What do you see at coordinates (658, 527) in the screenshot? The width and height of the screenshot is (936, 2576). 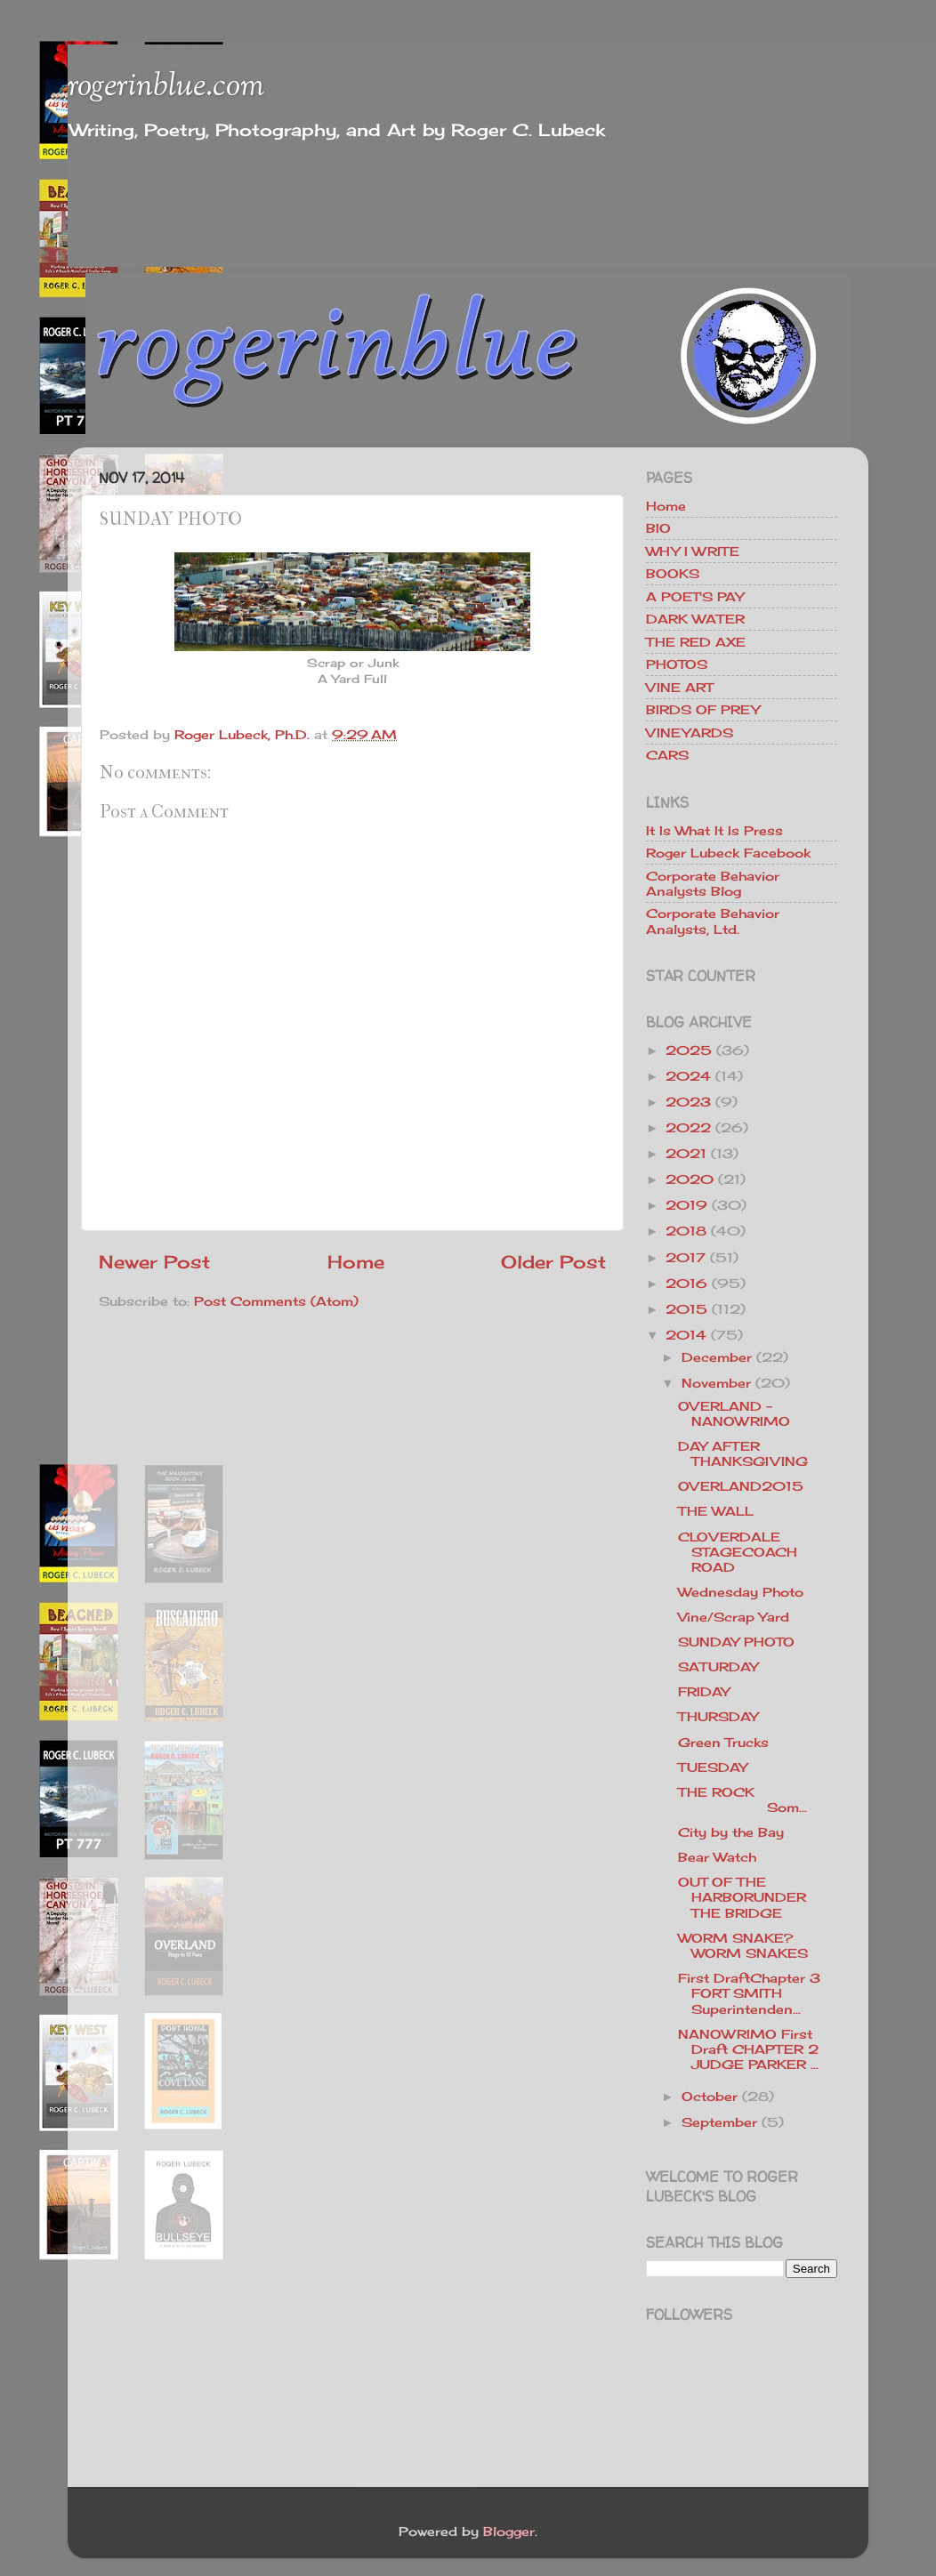 I see `BIO` at bounding box center [658, 527].